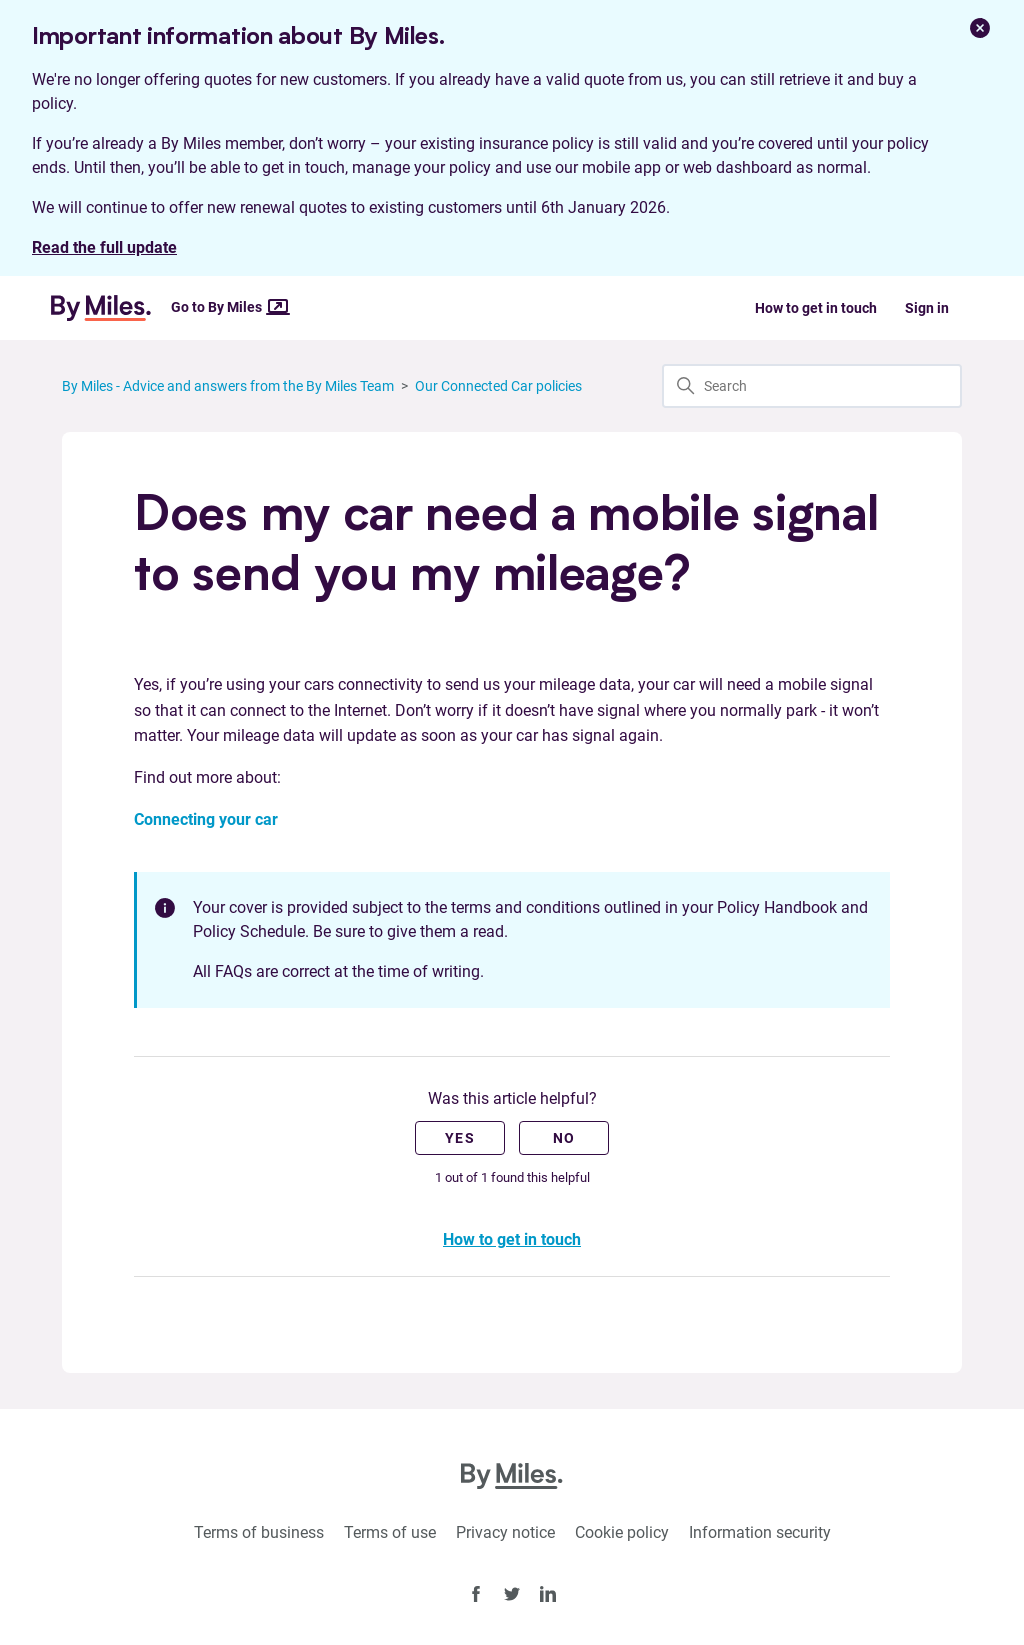  What do you see at coordinates (812, 386) in the screenshot?
I see `[Search]` at bounding box center [812, 386].